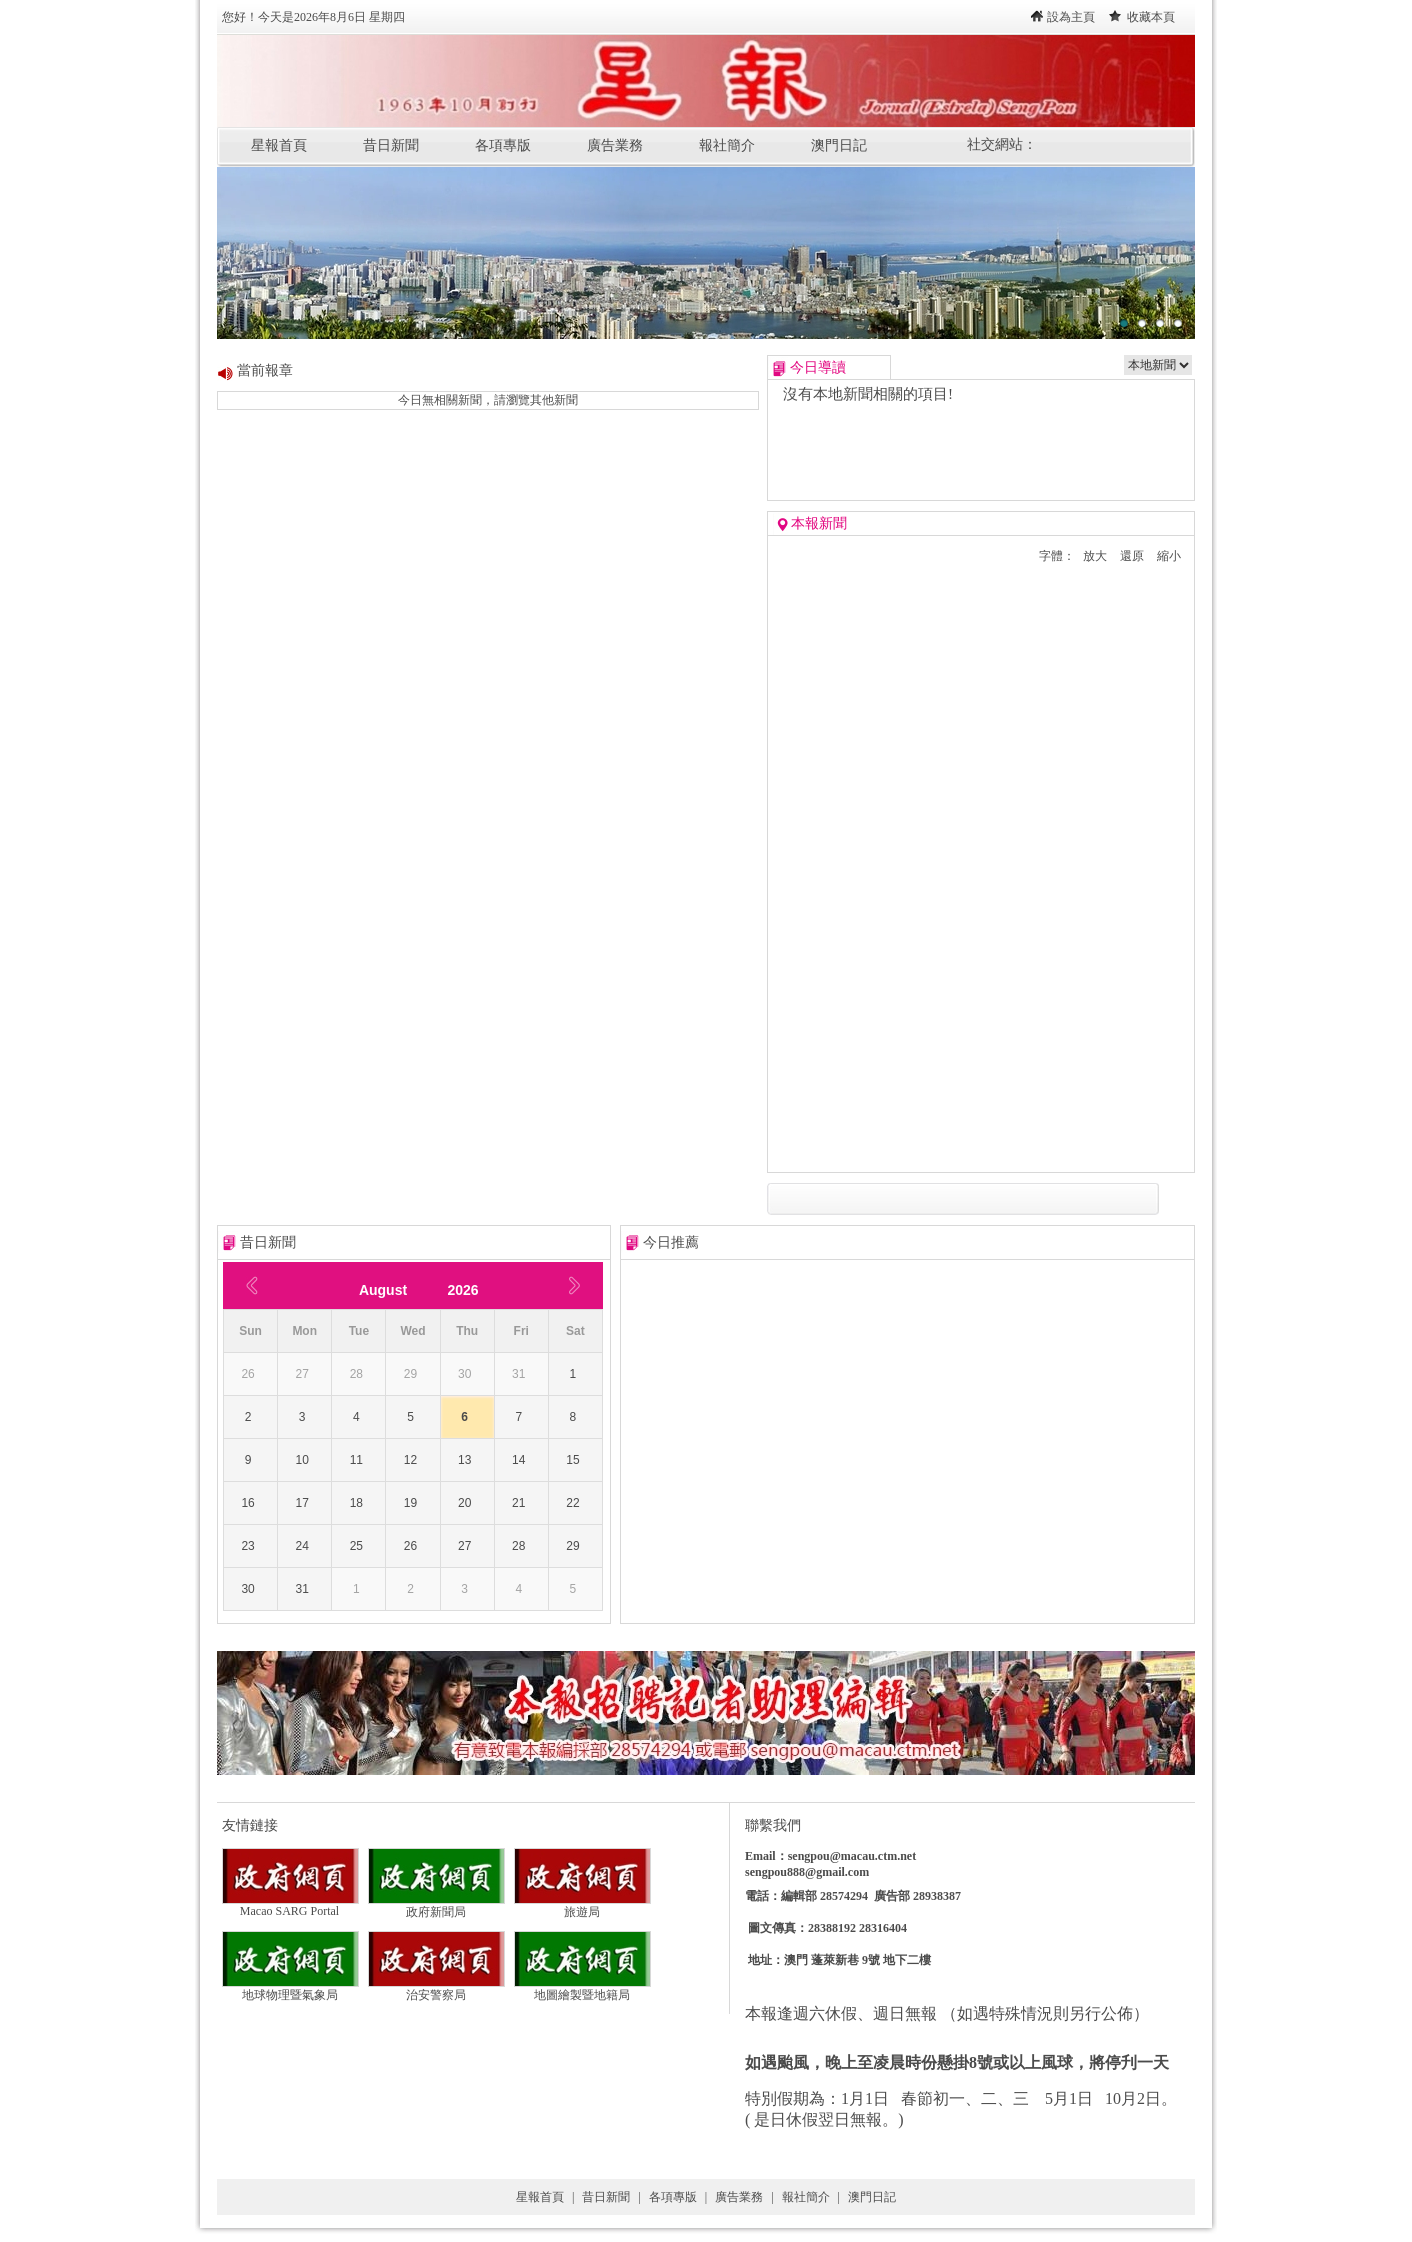 This screenshot has height=2242, width=1412. Describe the element at coordinates (615, 145) in the screenshot. I see `廣告業務` at that location.